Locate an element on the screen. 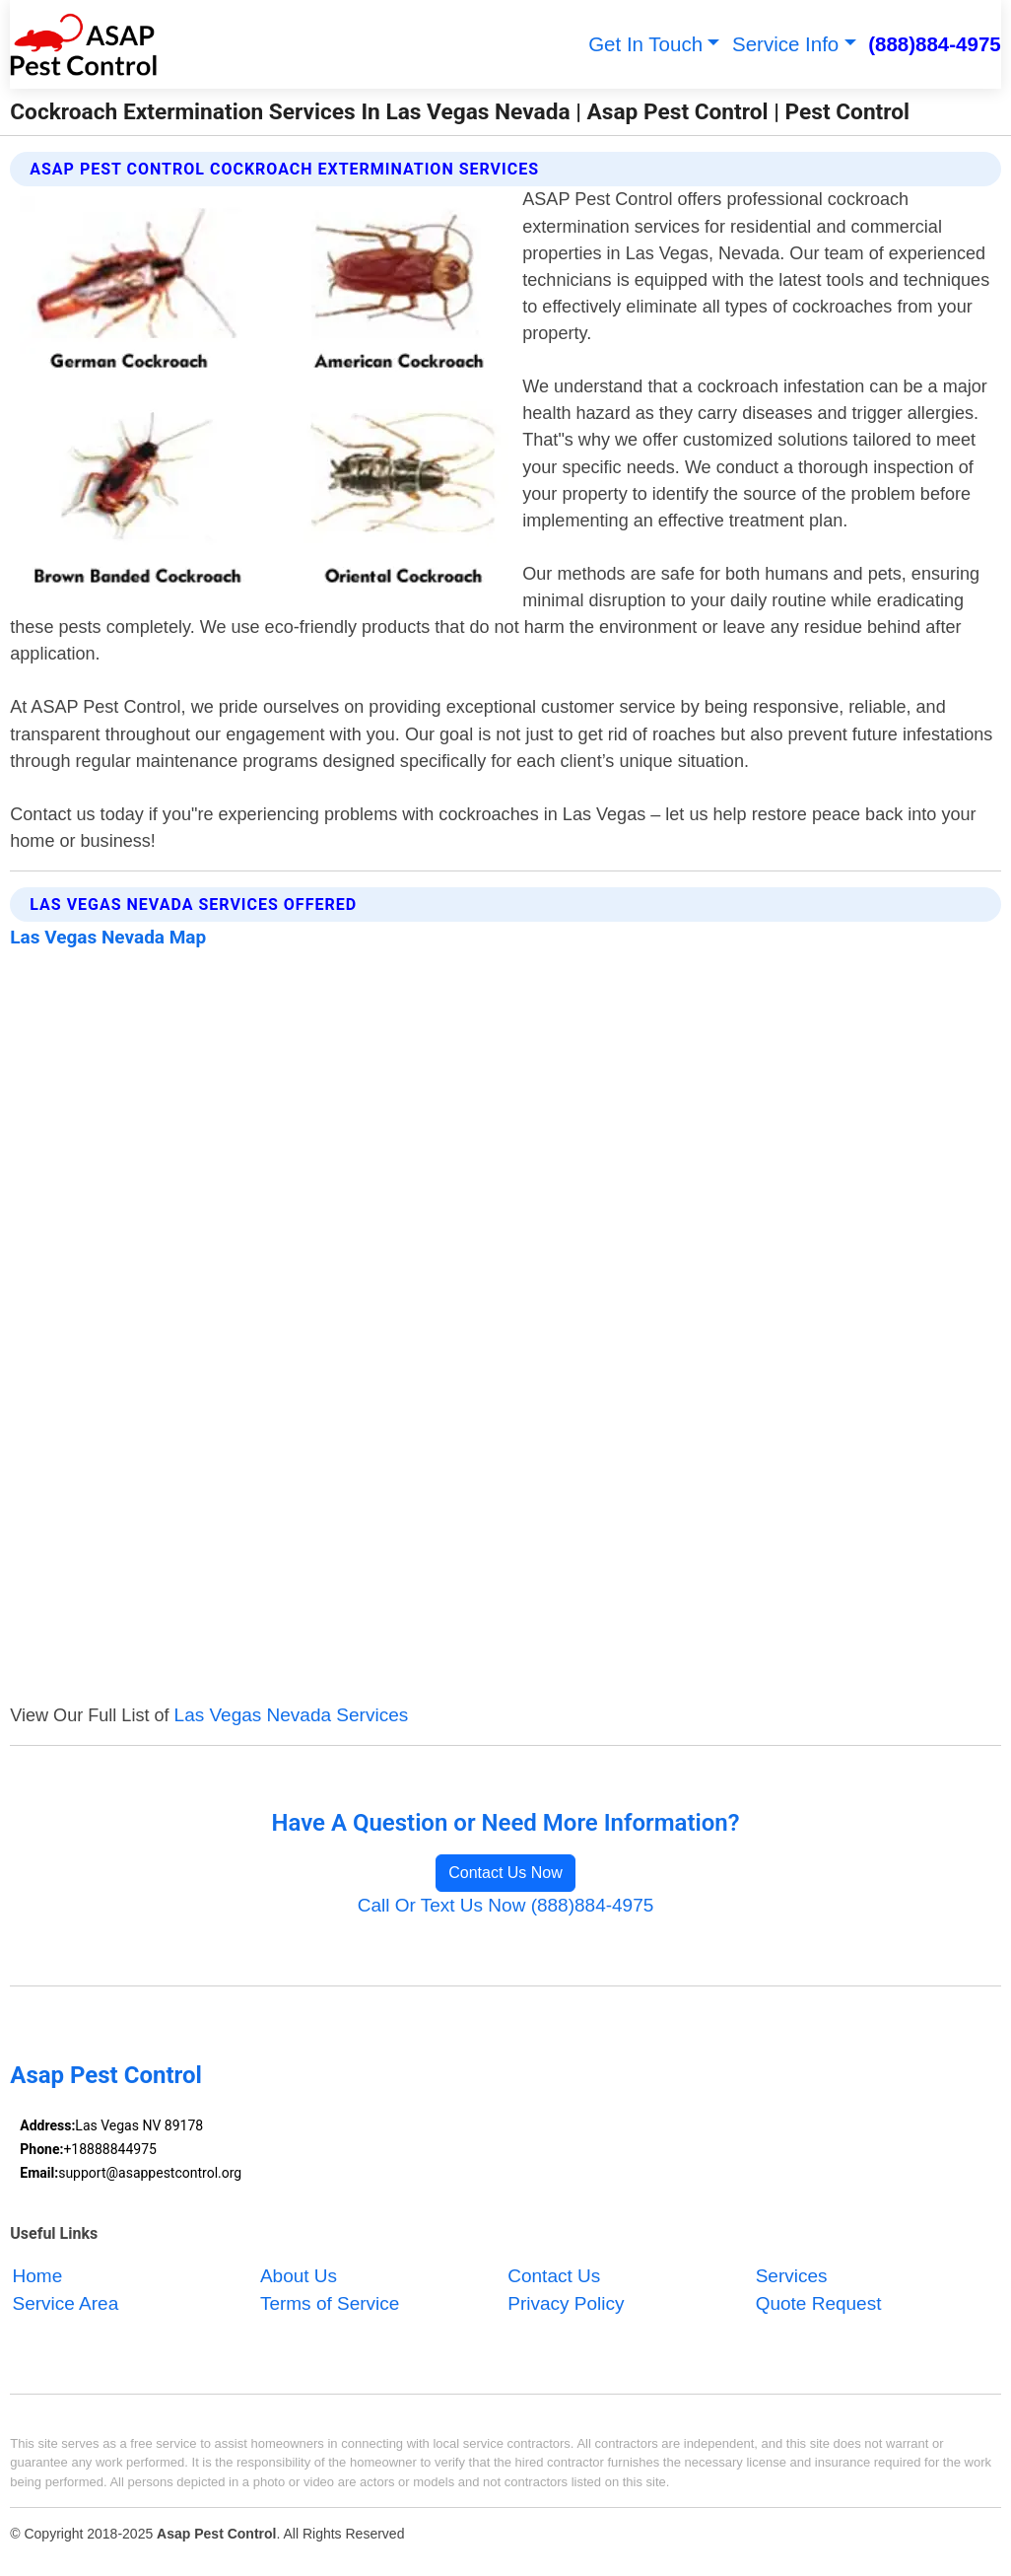 This screenshot has width=1011, height=2576. (888)884-4975 is located at coordinates (934, 44).